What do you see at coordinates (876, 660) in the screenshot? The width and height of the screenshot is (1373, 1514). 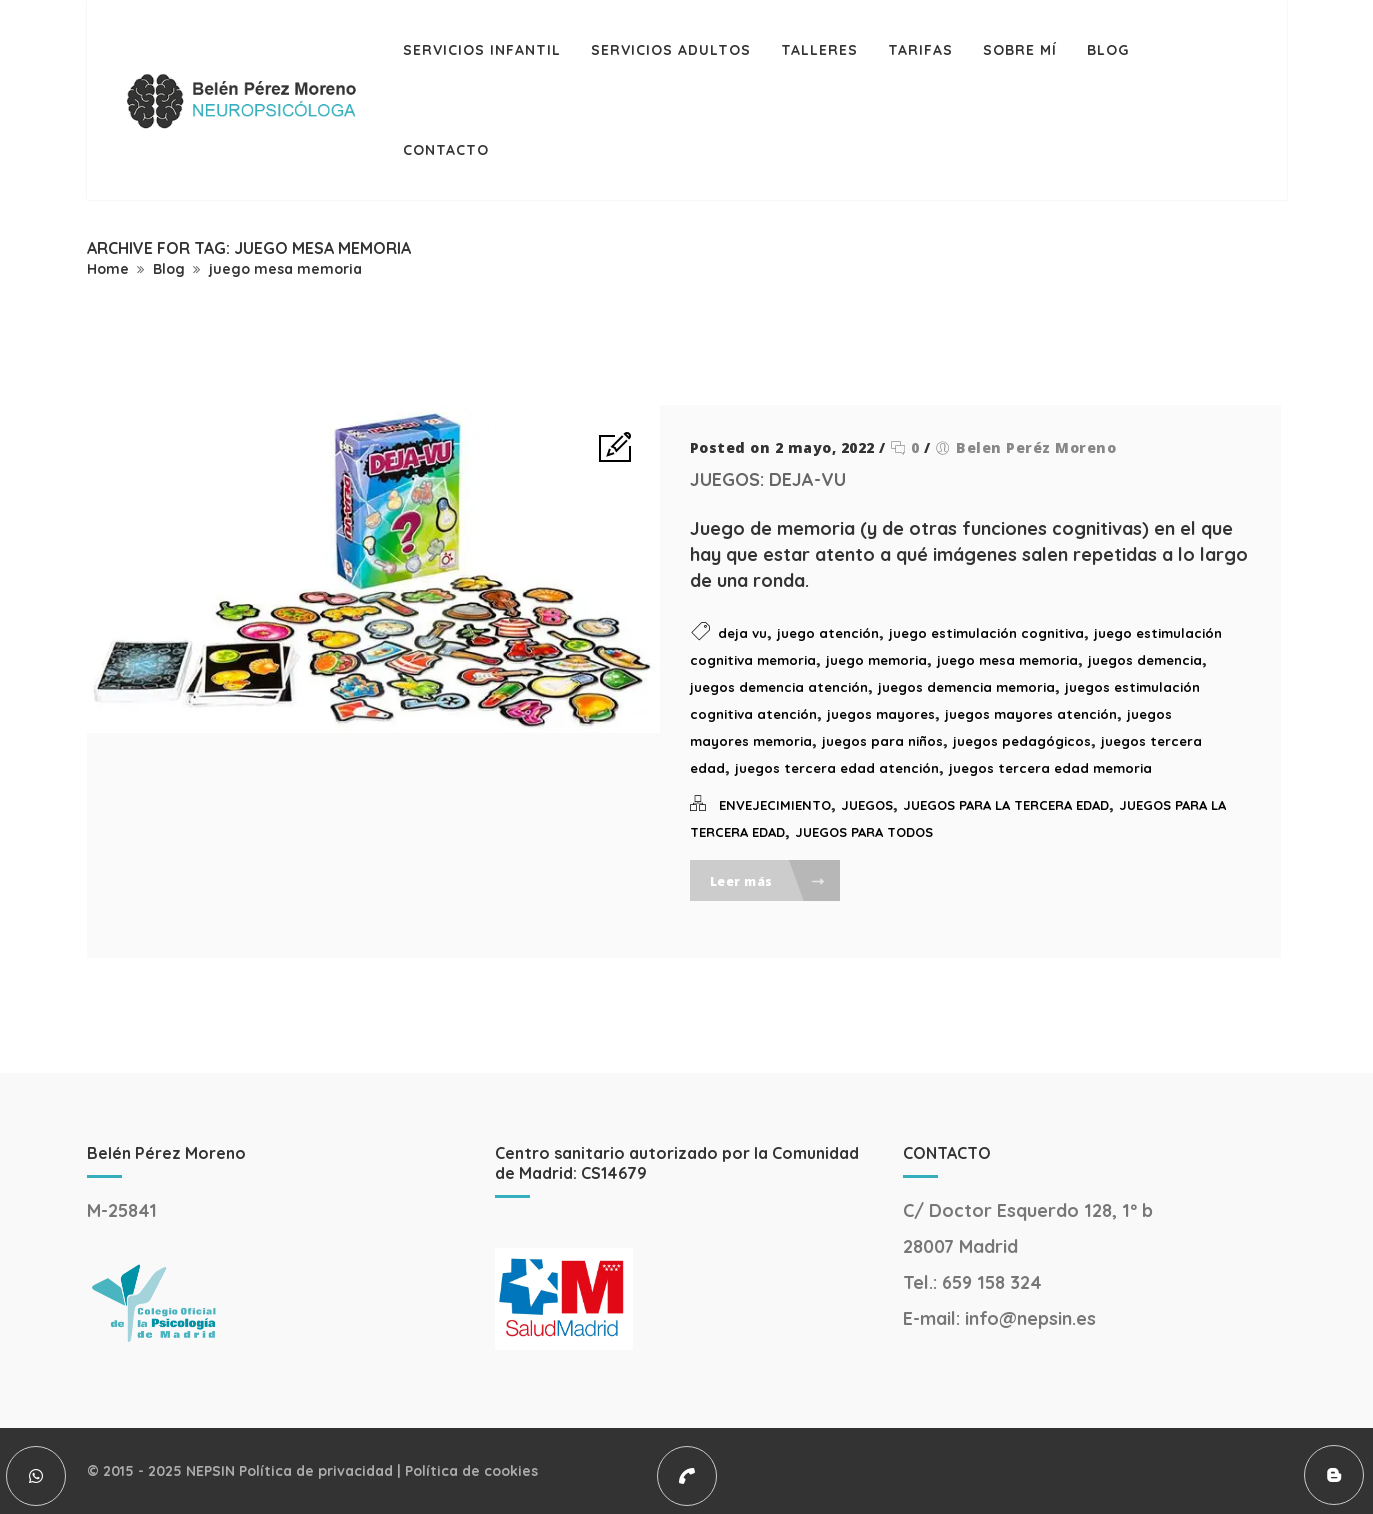 I see `juego memoria` at bounding box center [876, 660].